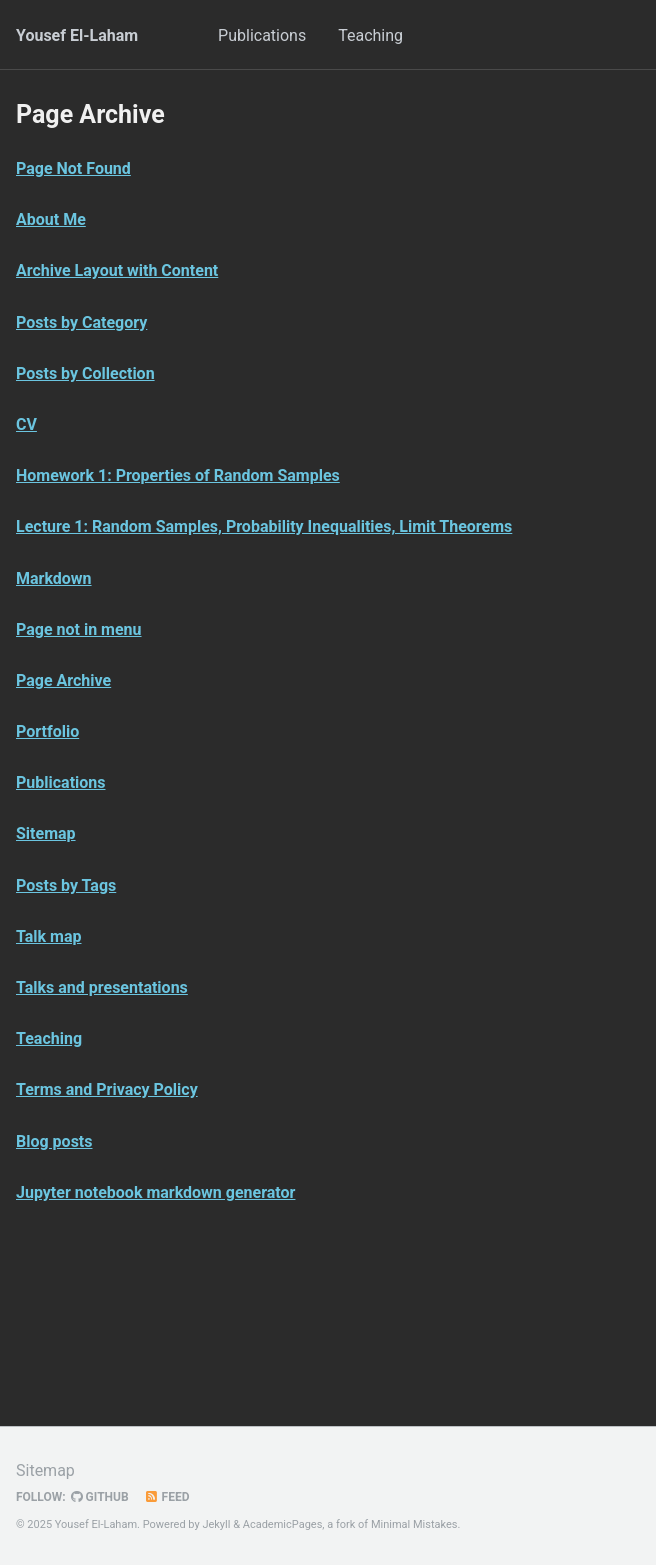  I want to click on Posts by Tags, so click(66, 885).